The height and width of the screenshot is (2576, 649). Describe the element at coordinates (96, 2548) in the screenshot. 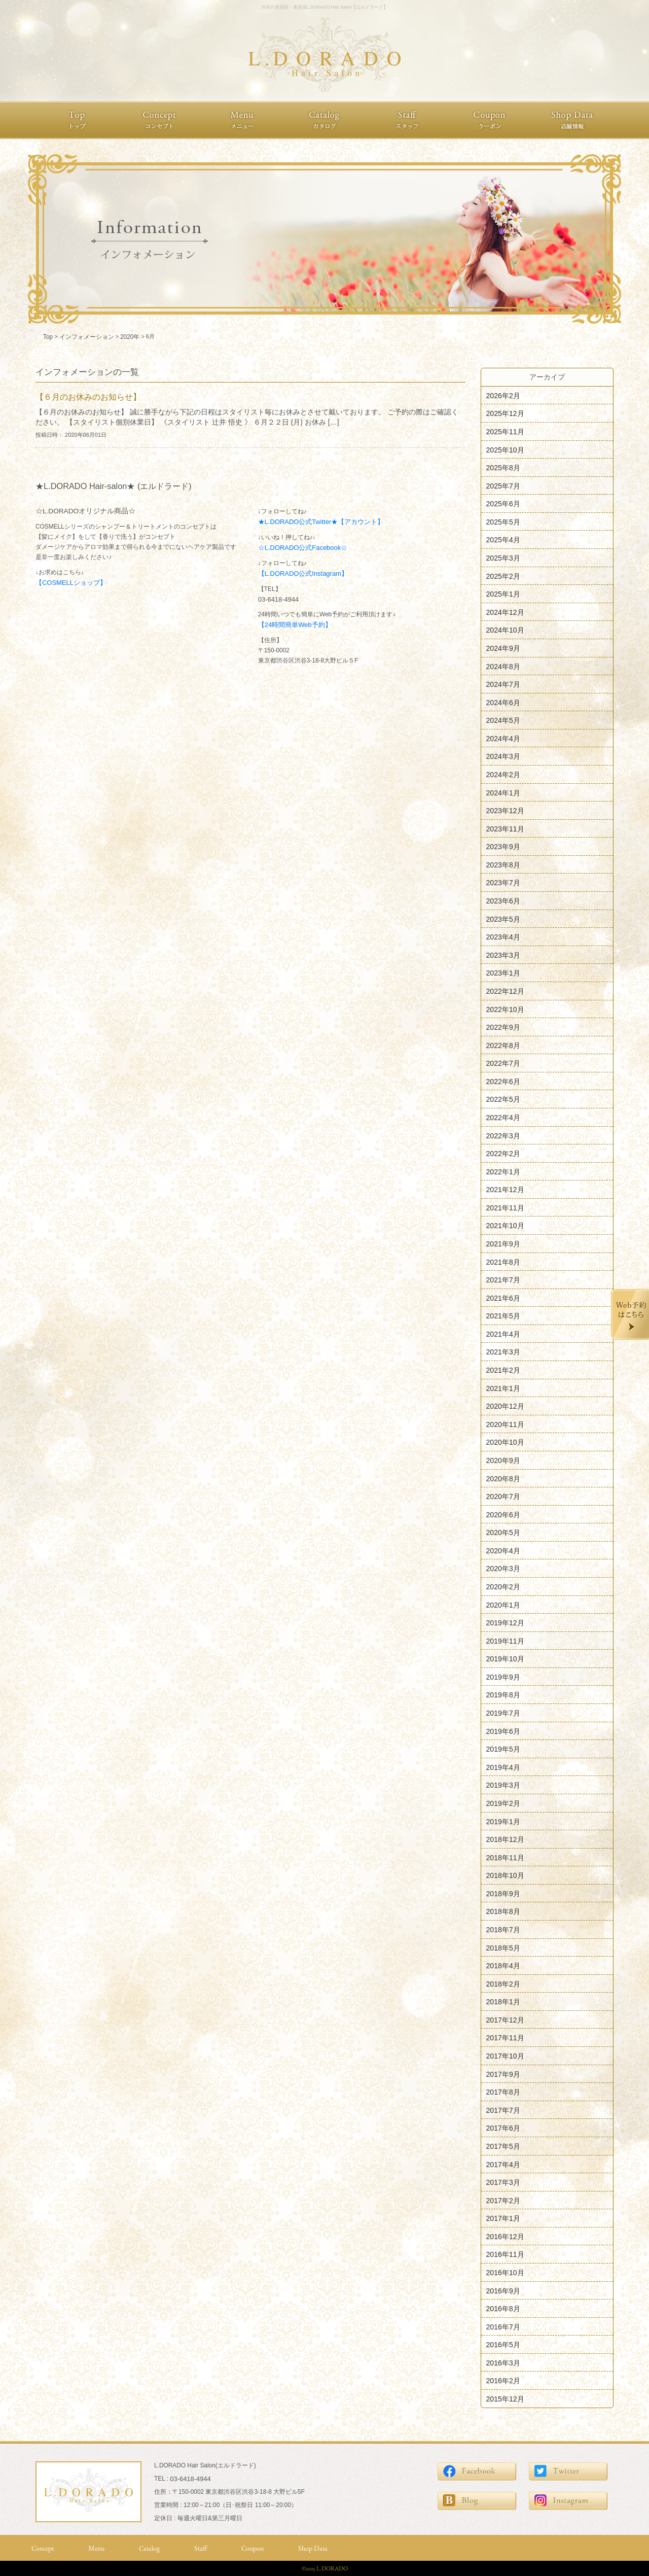

I see `Menu` at that location.